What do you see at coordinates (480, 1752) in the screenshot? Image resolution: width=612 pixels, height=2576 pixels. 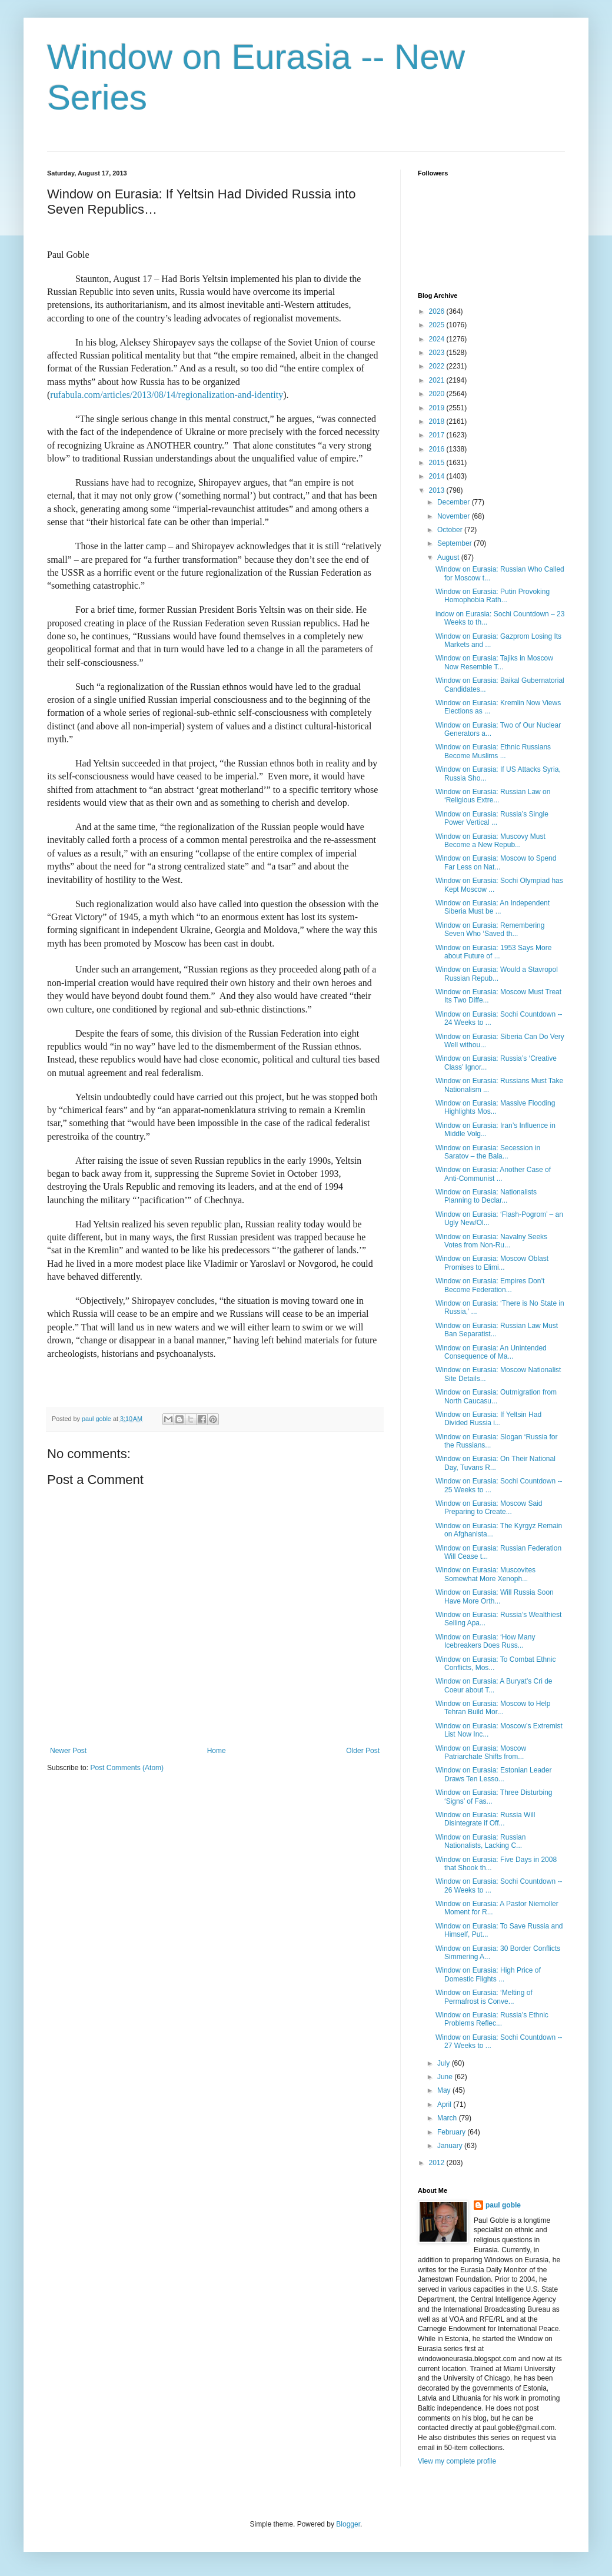 I see `Window on Eurasia: Moscow Patriarchate Shifts from...` at bounding box center [480, 1752].